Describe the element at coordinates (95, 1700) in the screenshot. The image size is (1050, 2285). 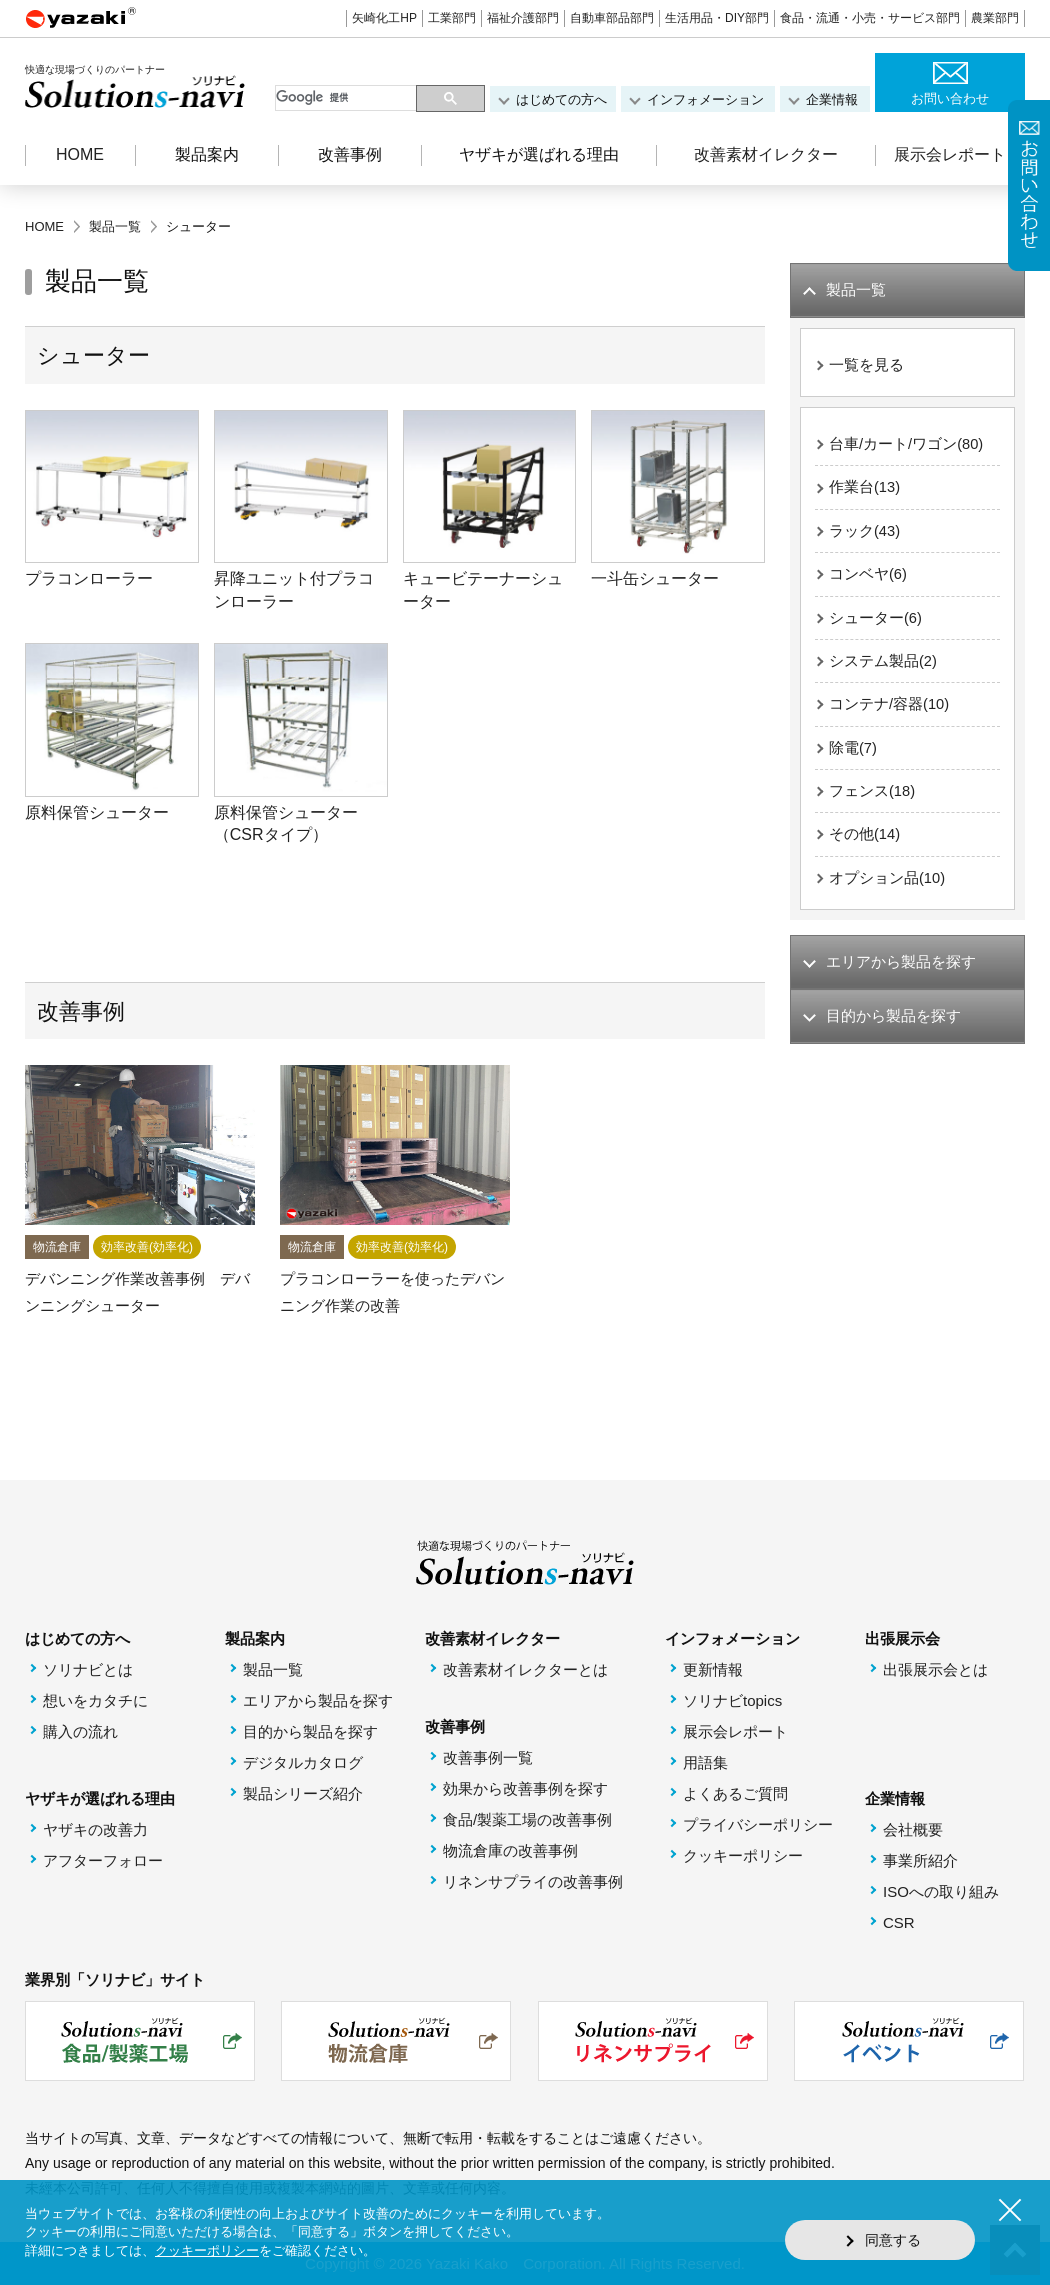
I see `想いをカタチに` at that location.